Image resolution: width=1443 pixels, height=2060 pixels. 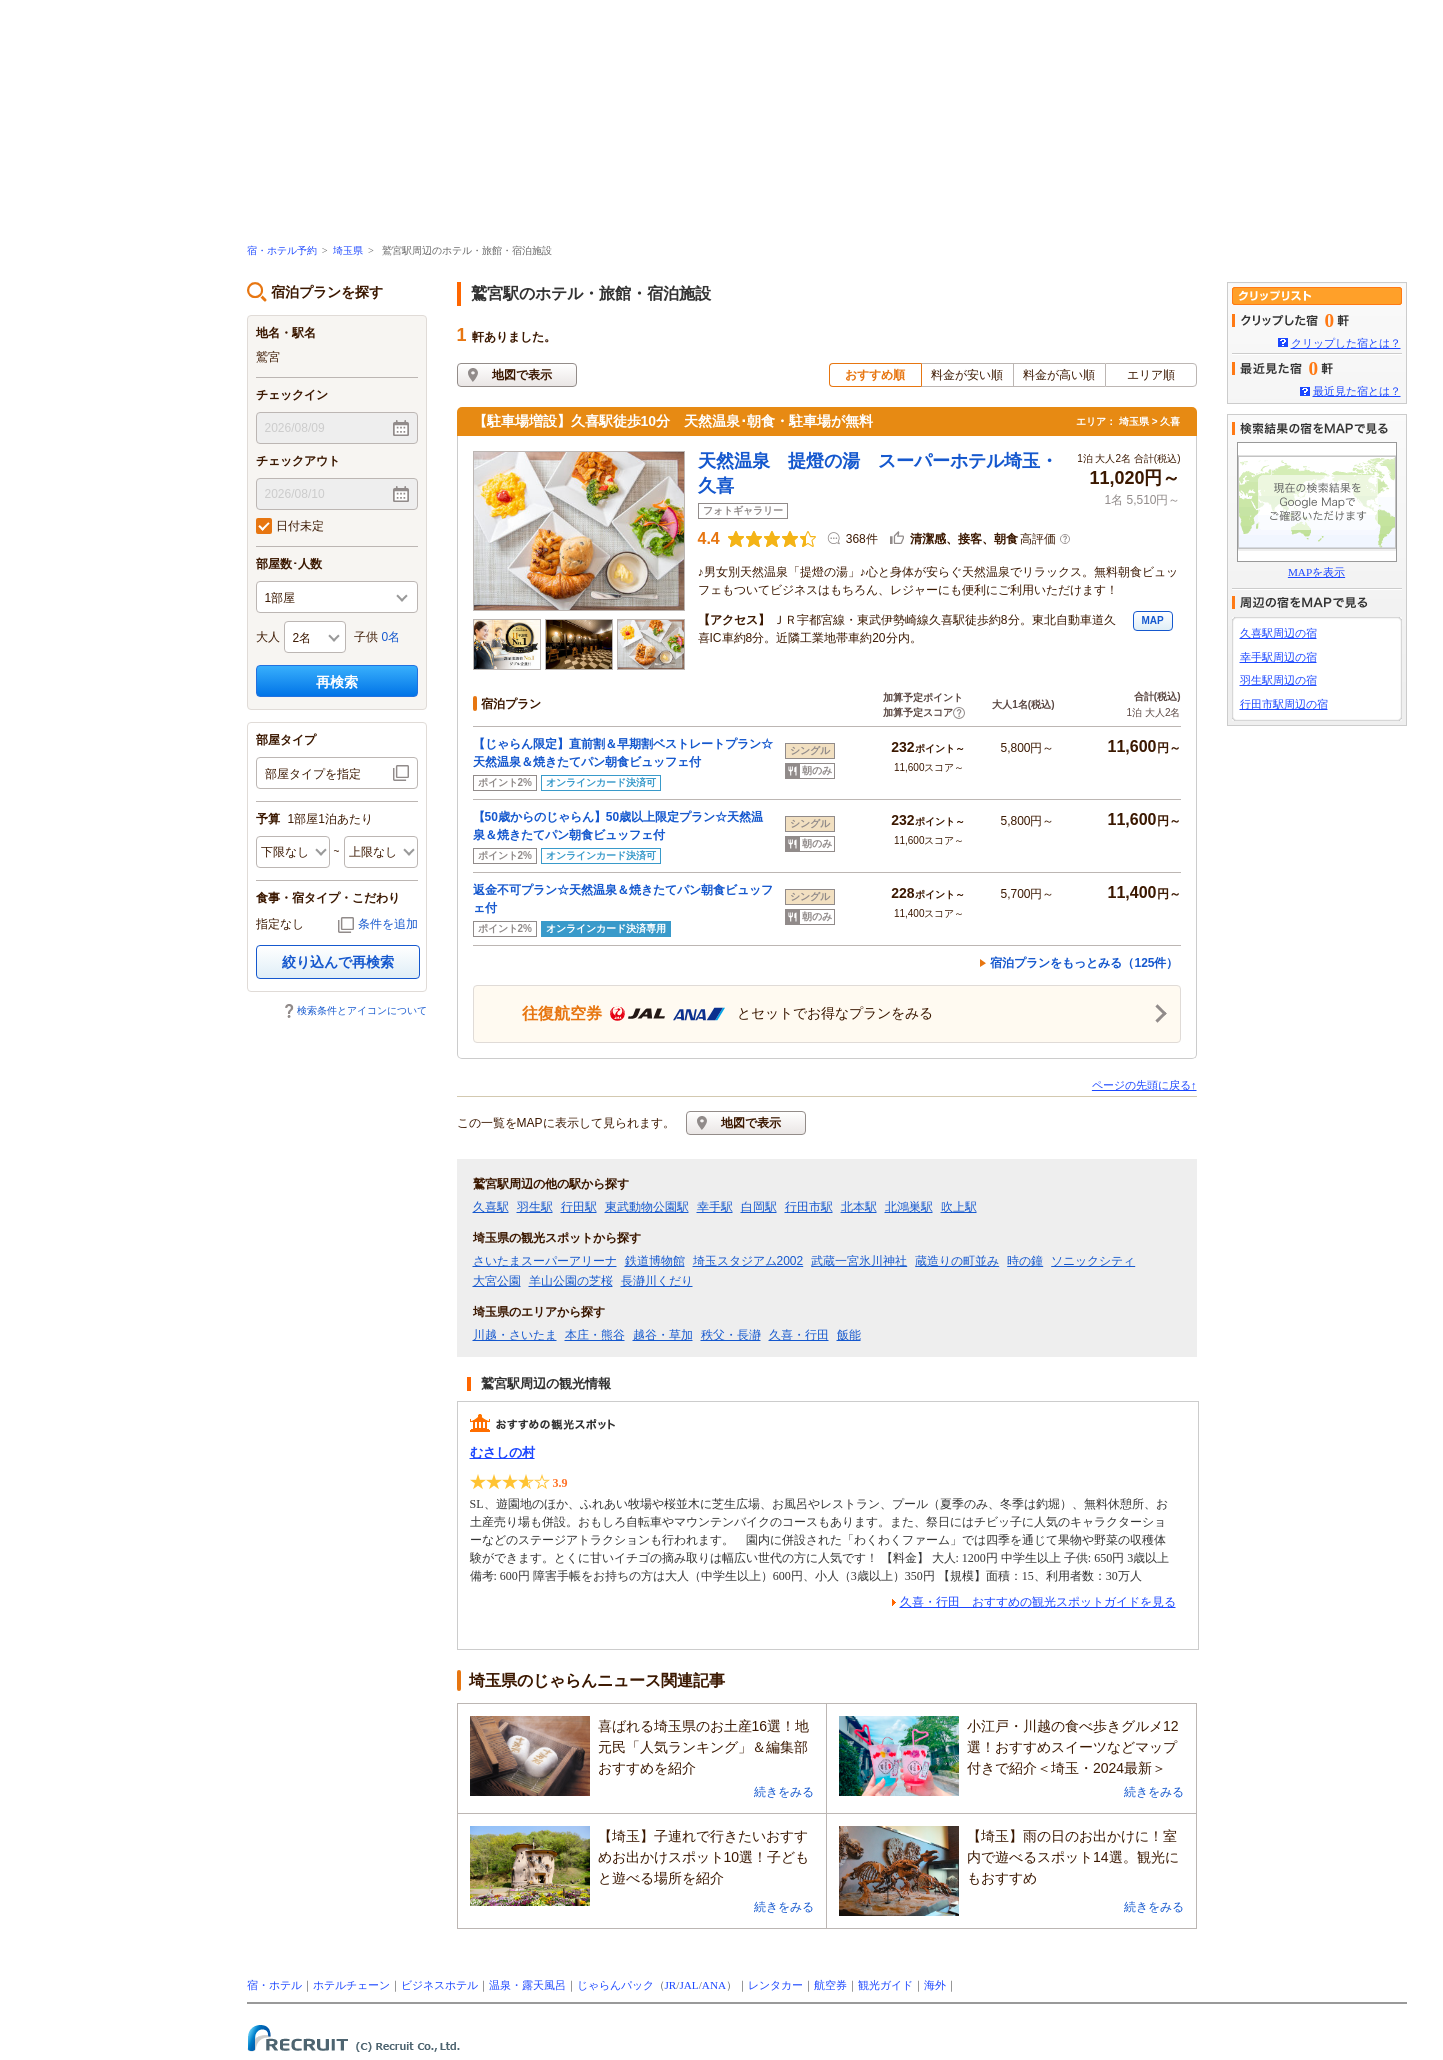 I want to click on 時の鐘, so click(x=1025, y=1261).